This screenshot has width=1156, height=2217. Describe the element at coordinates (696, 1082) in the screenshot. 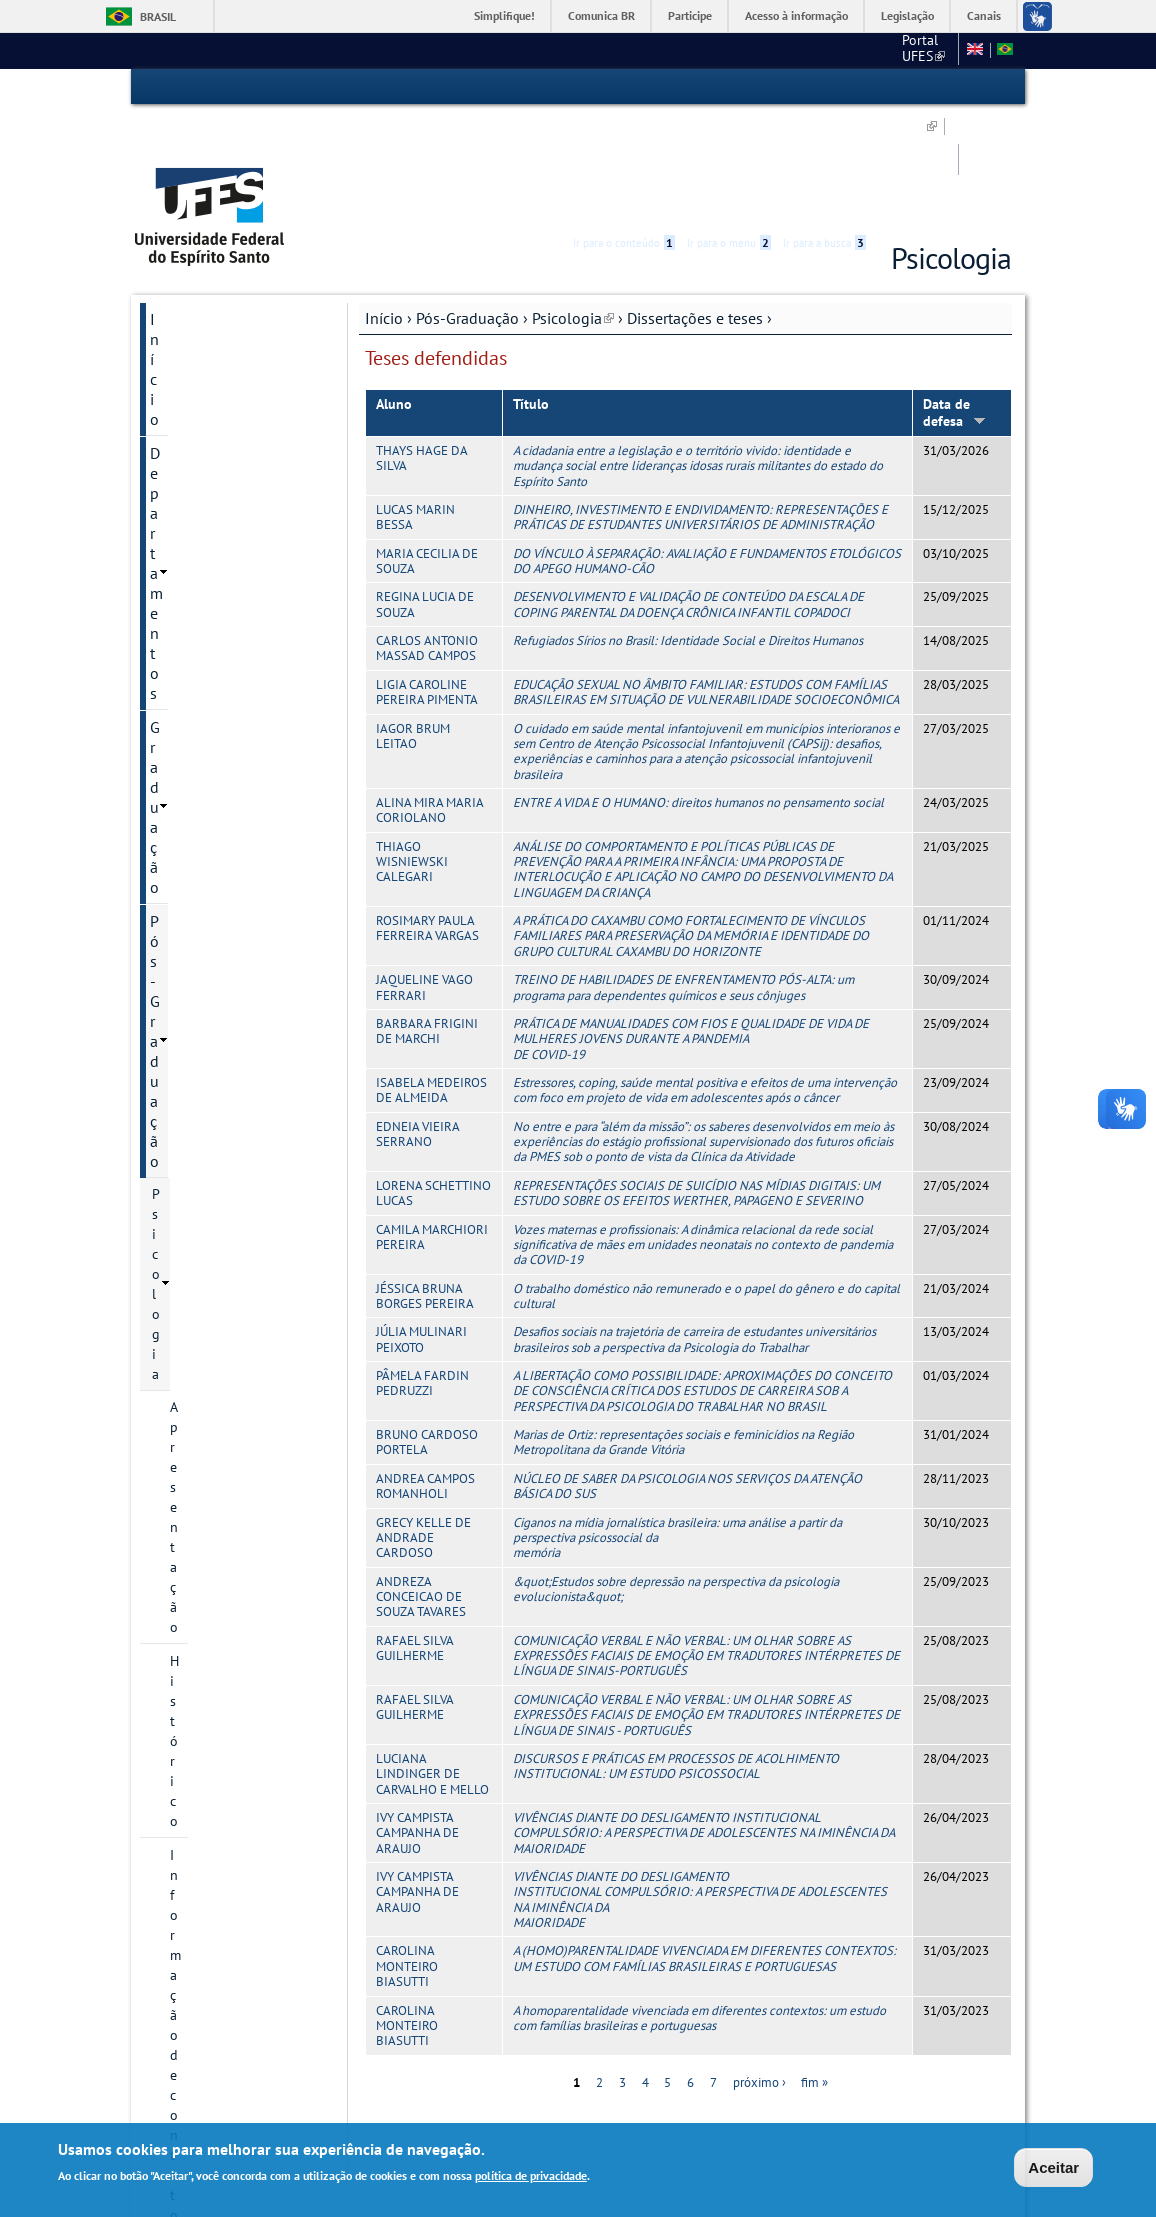

I see `REPRESENTAÇÕES SOCIAIS DE SUICÍDIO NAS MÍDIAS DIGITAIS: UM ESTUDO SOBRE OS EFEITOS WERTHER, PAPAGENO E SEVERINO` at that location.